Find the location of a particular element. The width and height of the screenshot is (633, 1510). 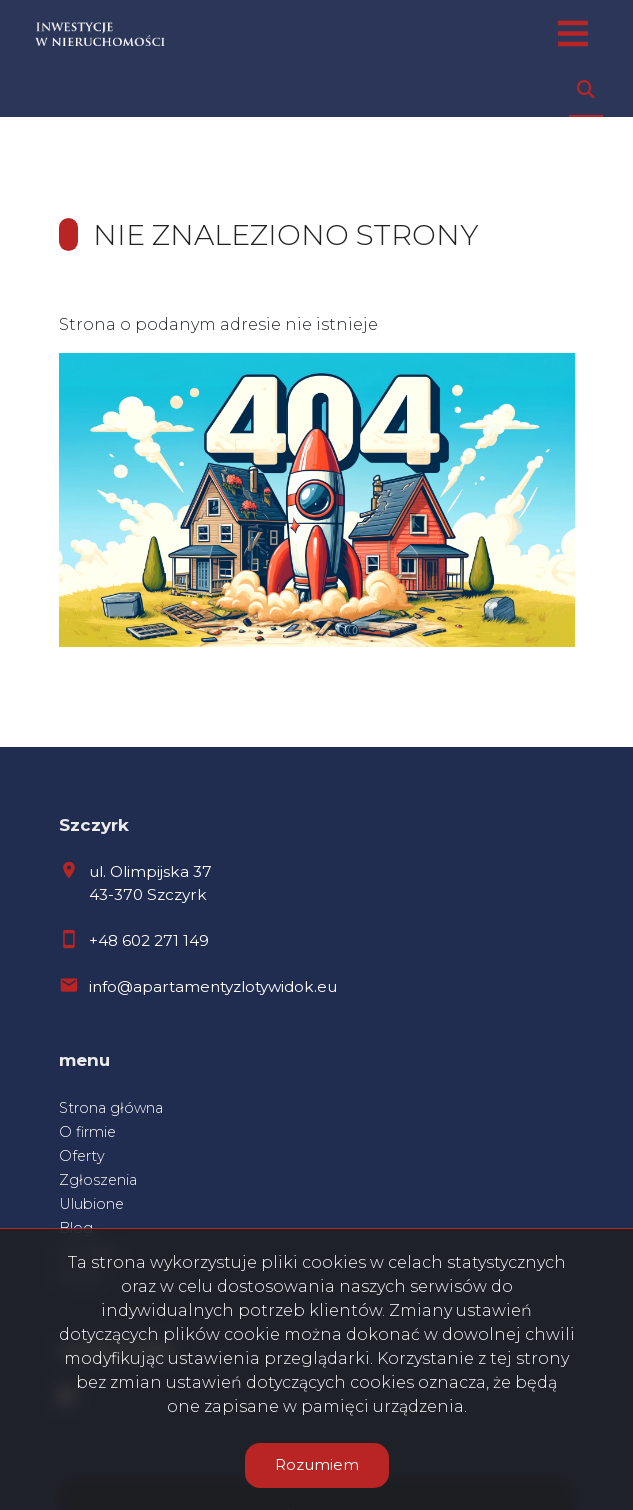

Zgłoszenia is located at coordinates (98, 1180).